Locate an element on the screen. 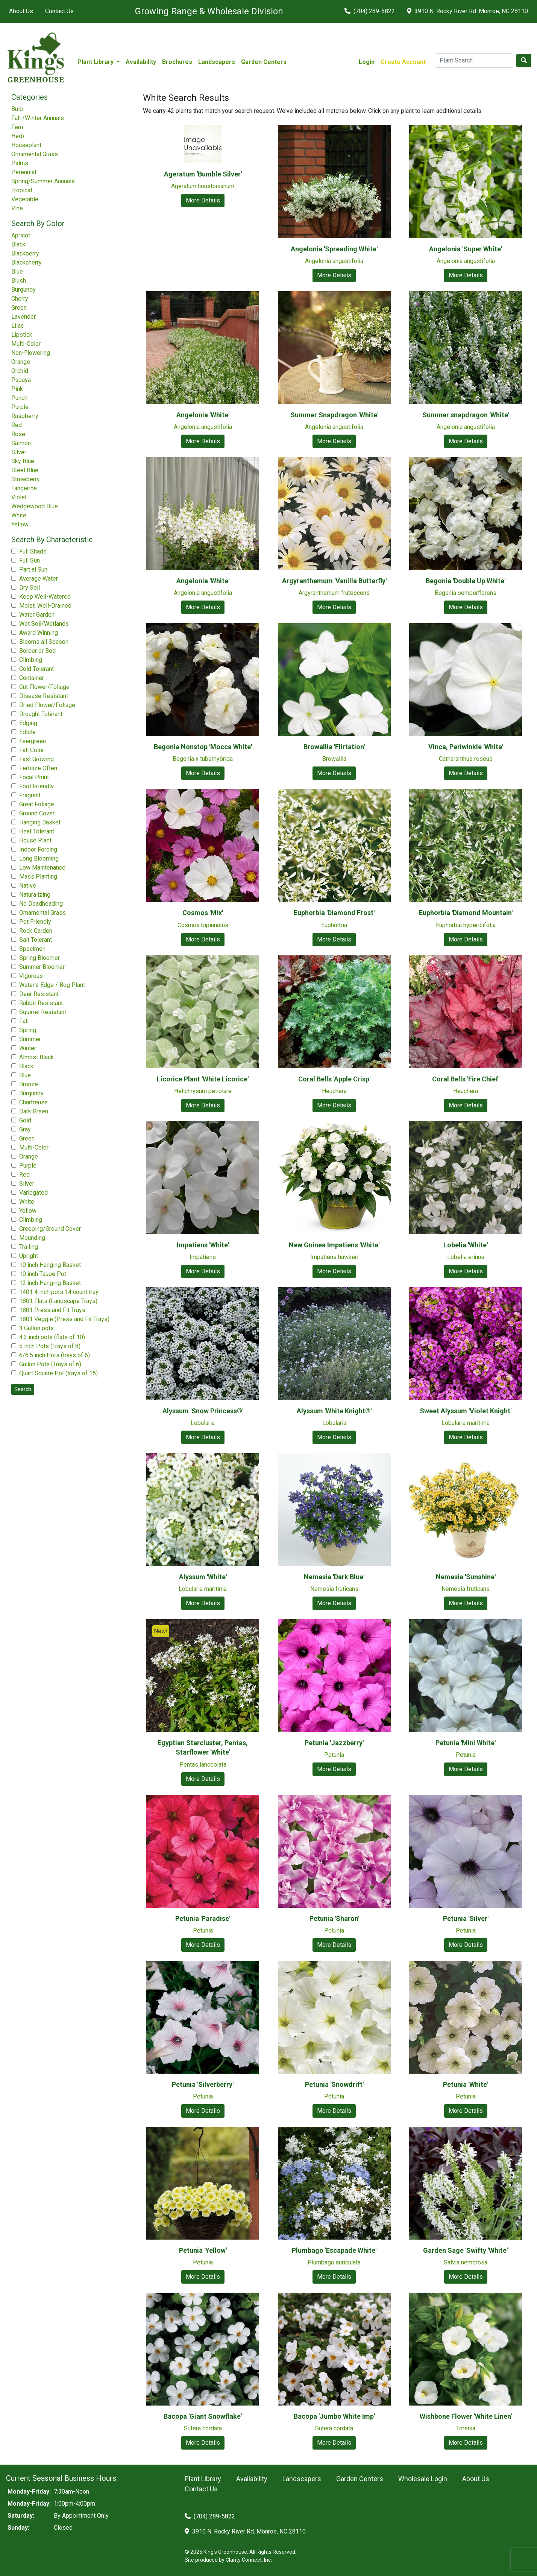 The image size is (537, 2576). Petunia 'Paradise' is located at coordinates (202, 1918).